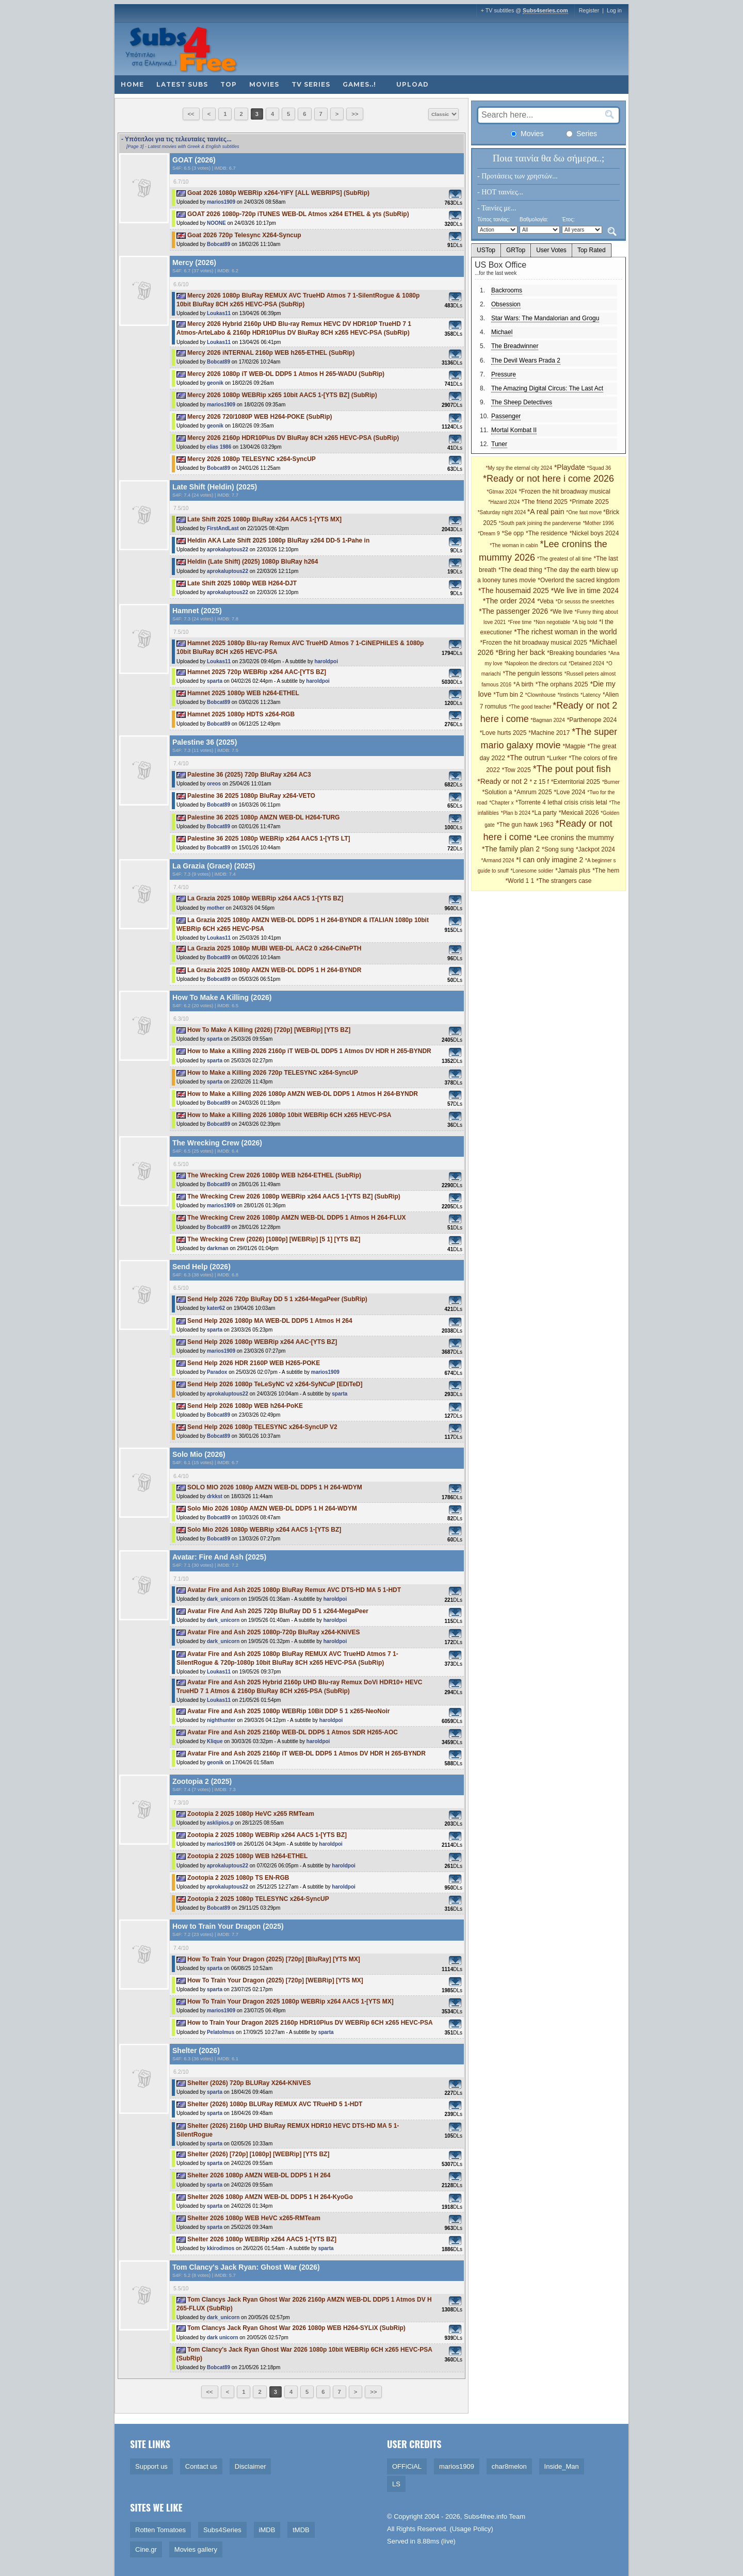 The height and width of the screenshot is (2576, 743). Describe the element at coordinates (558, 849) in the screenshot. I see `*Song sung` at that location.